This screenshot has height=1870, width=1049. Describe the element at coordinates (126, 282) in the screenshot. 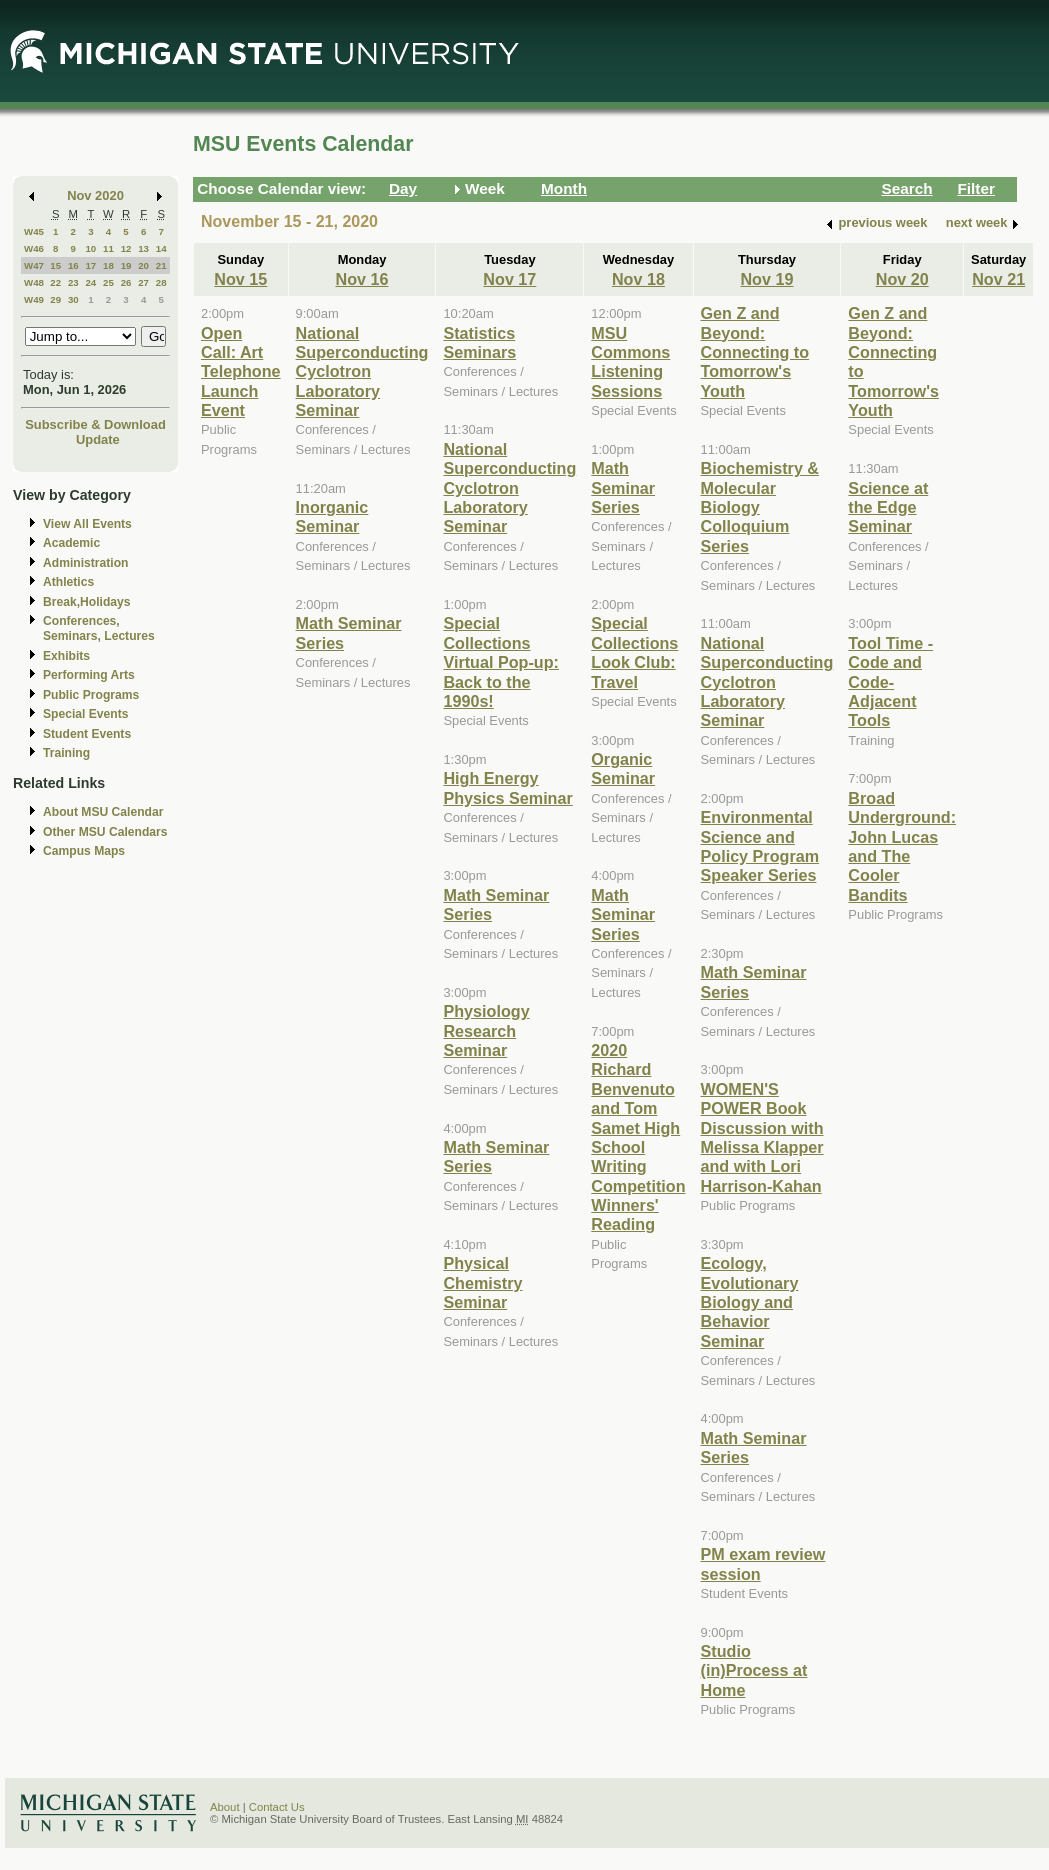

I see `26` at that location.